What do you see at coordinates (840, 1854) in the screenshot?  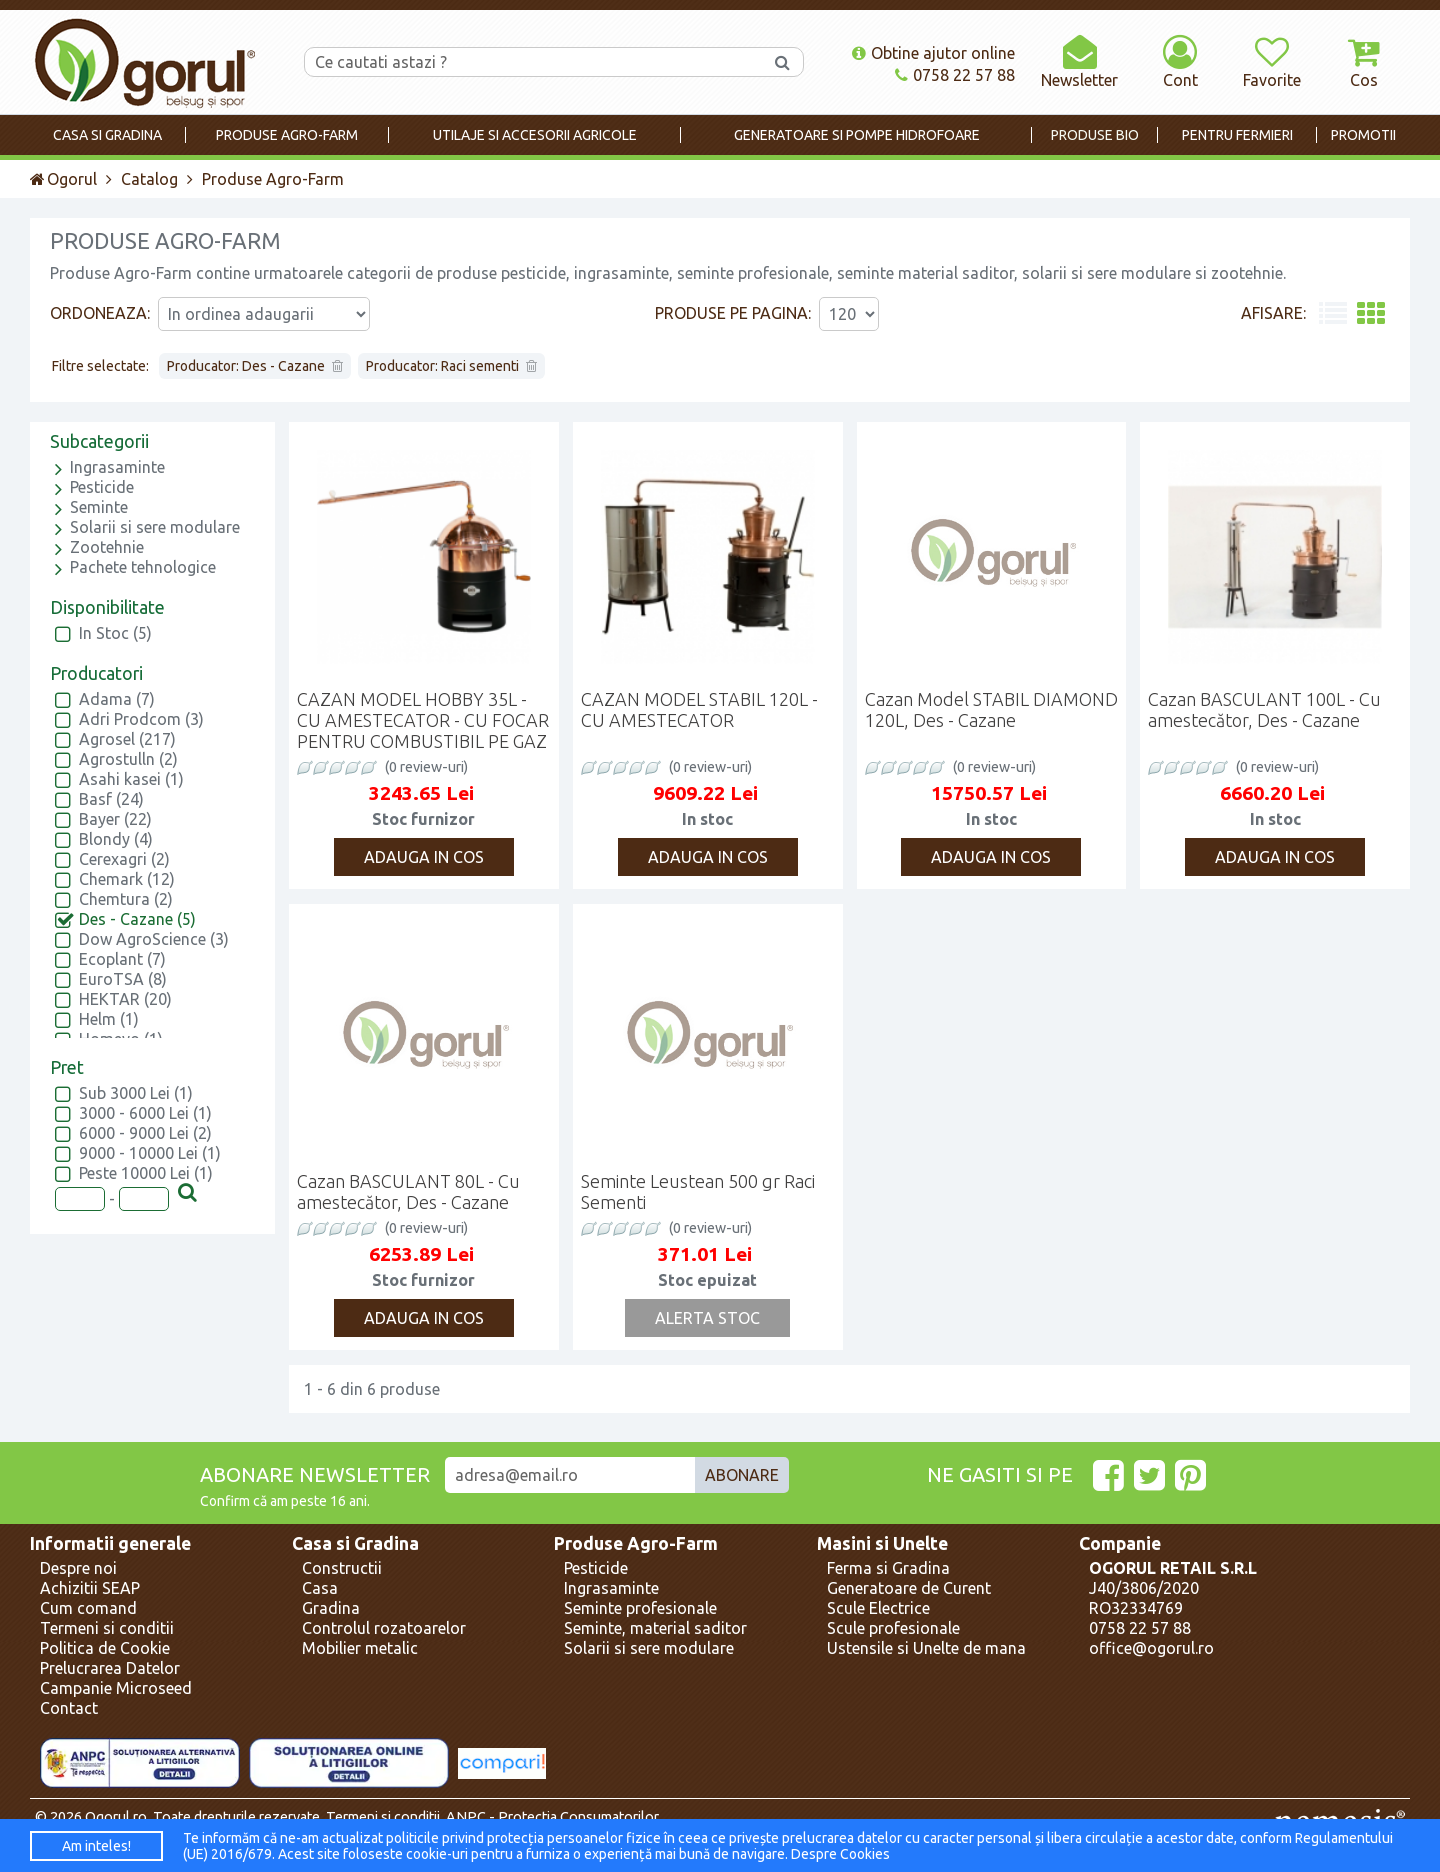 I see `Despre Cookies` at bounding box center [840, 1854].